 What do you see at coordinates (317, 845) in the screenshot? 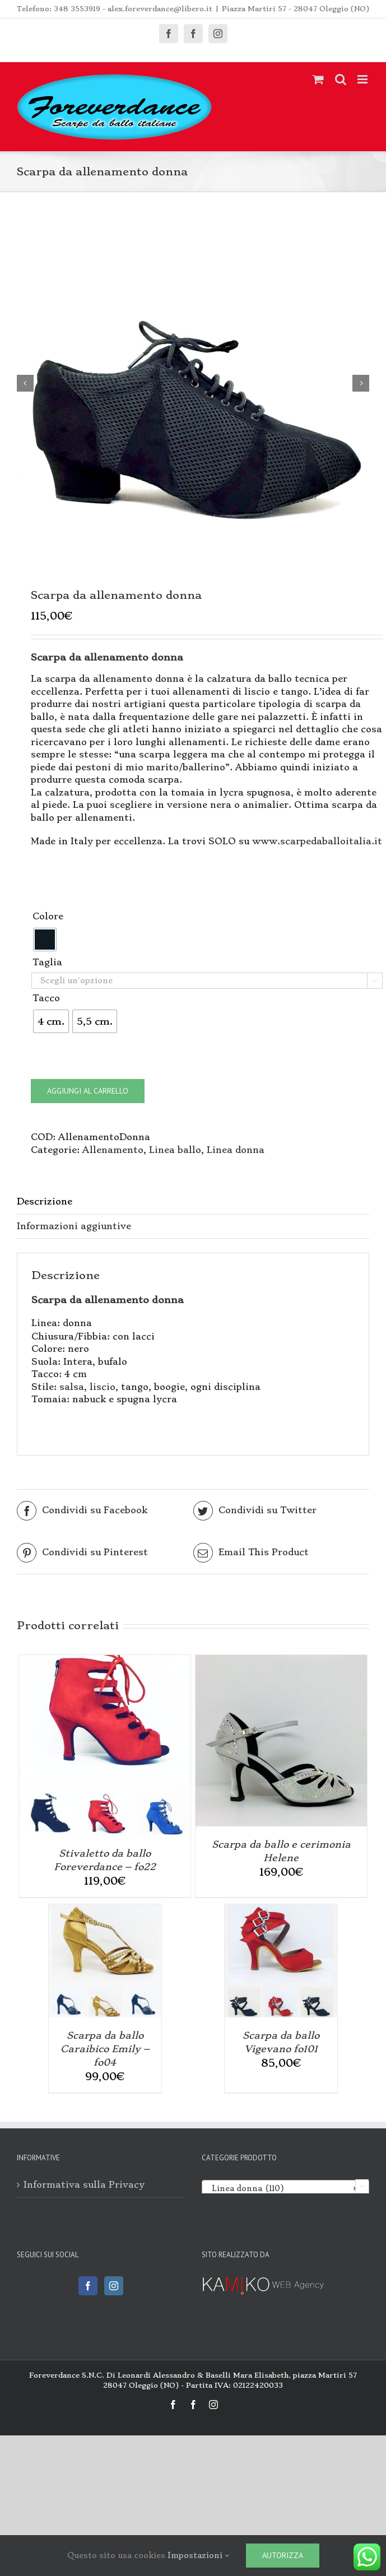
I see `www.scarpedaballoitalia.it` at bounding box center [317, 845].